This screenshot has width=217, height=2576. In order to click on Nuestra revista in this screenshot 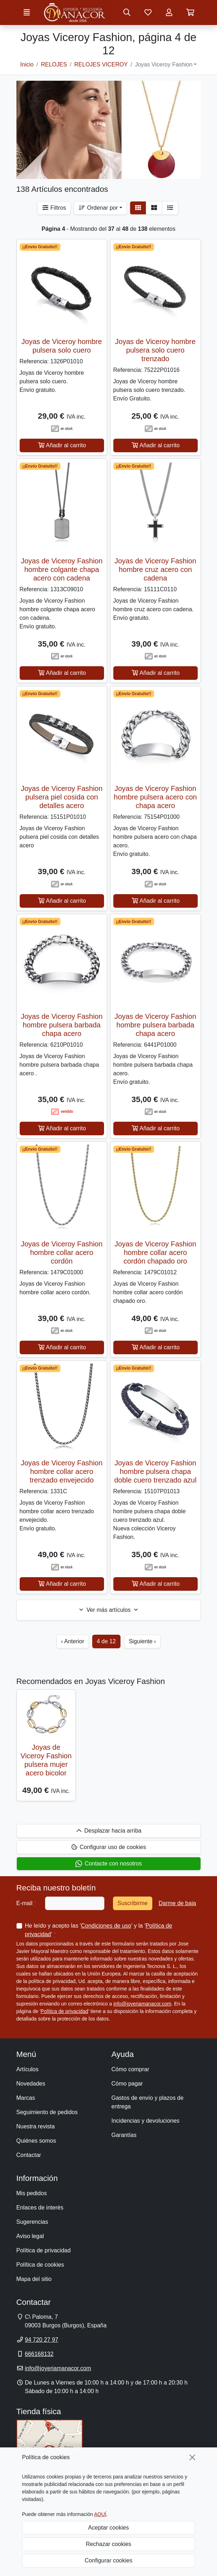, I will do `click(35, 2126)`.